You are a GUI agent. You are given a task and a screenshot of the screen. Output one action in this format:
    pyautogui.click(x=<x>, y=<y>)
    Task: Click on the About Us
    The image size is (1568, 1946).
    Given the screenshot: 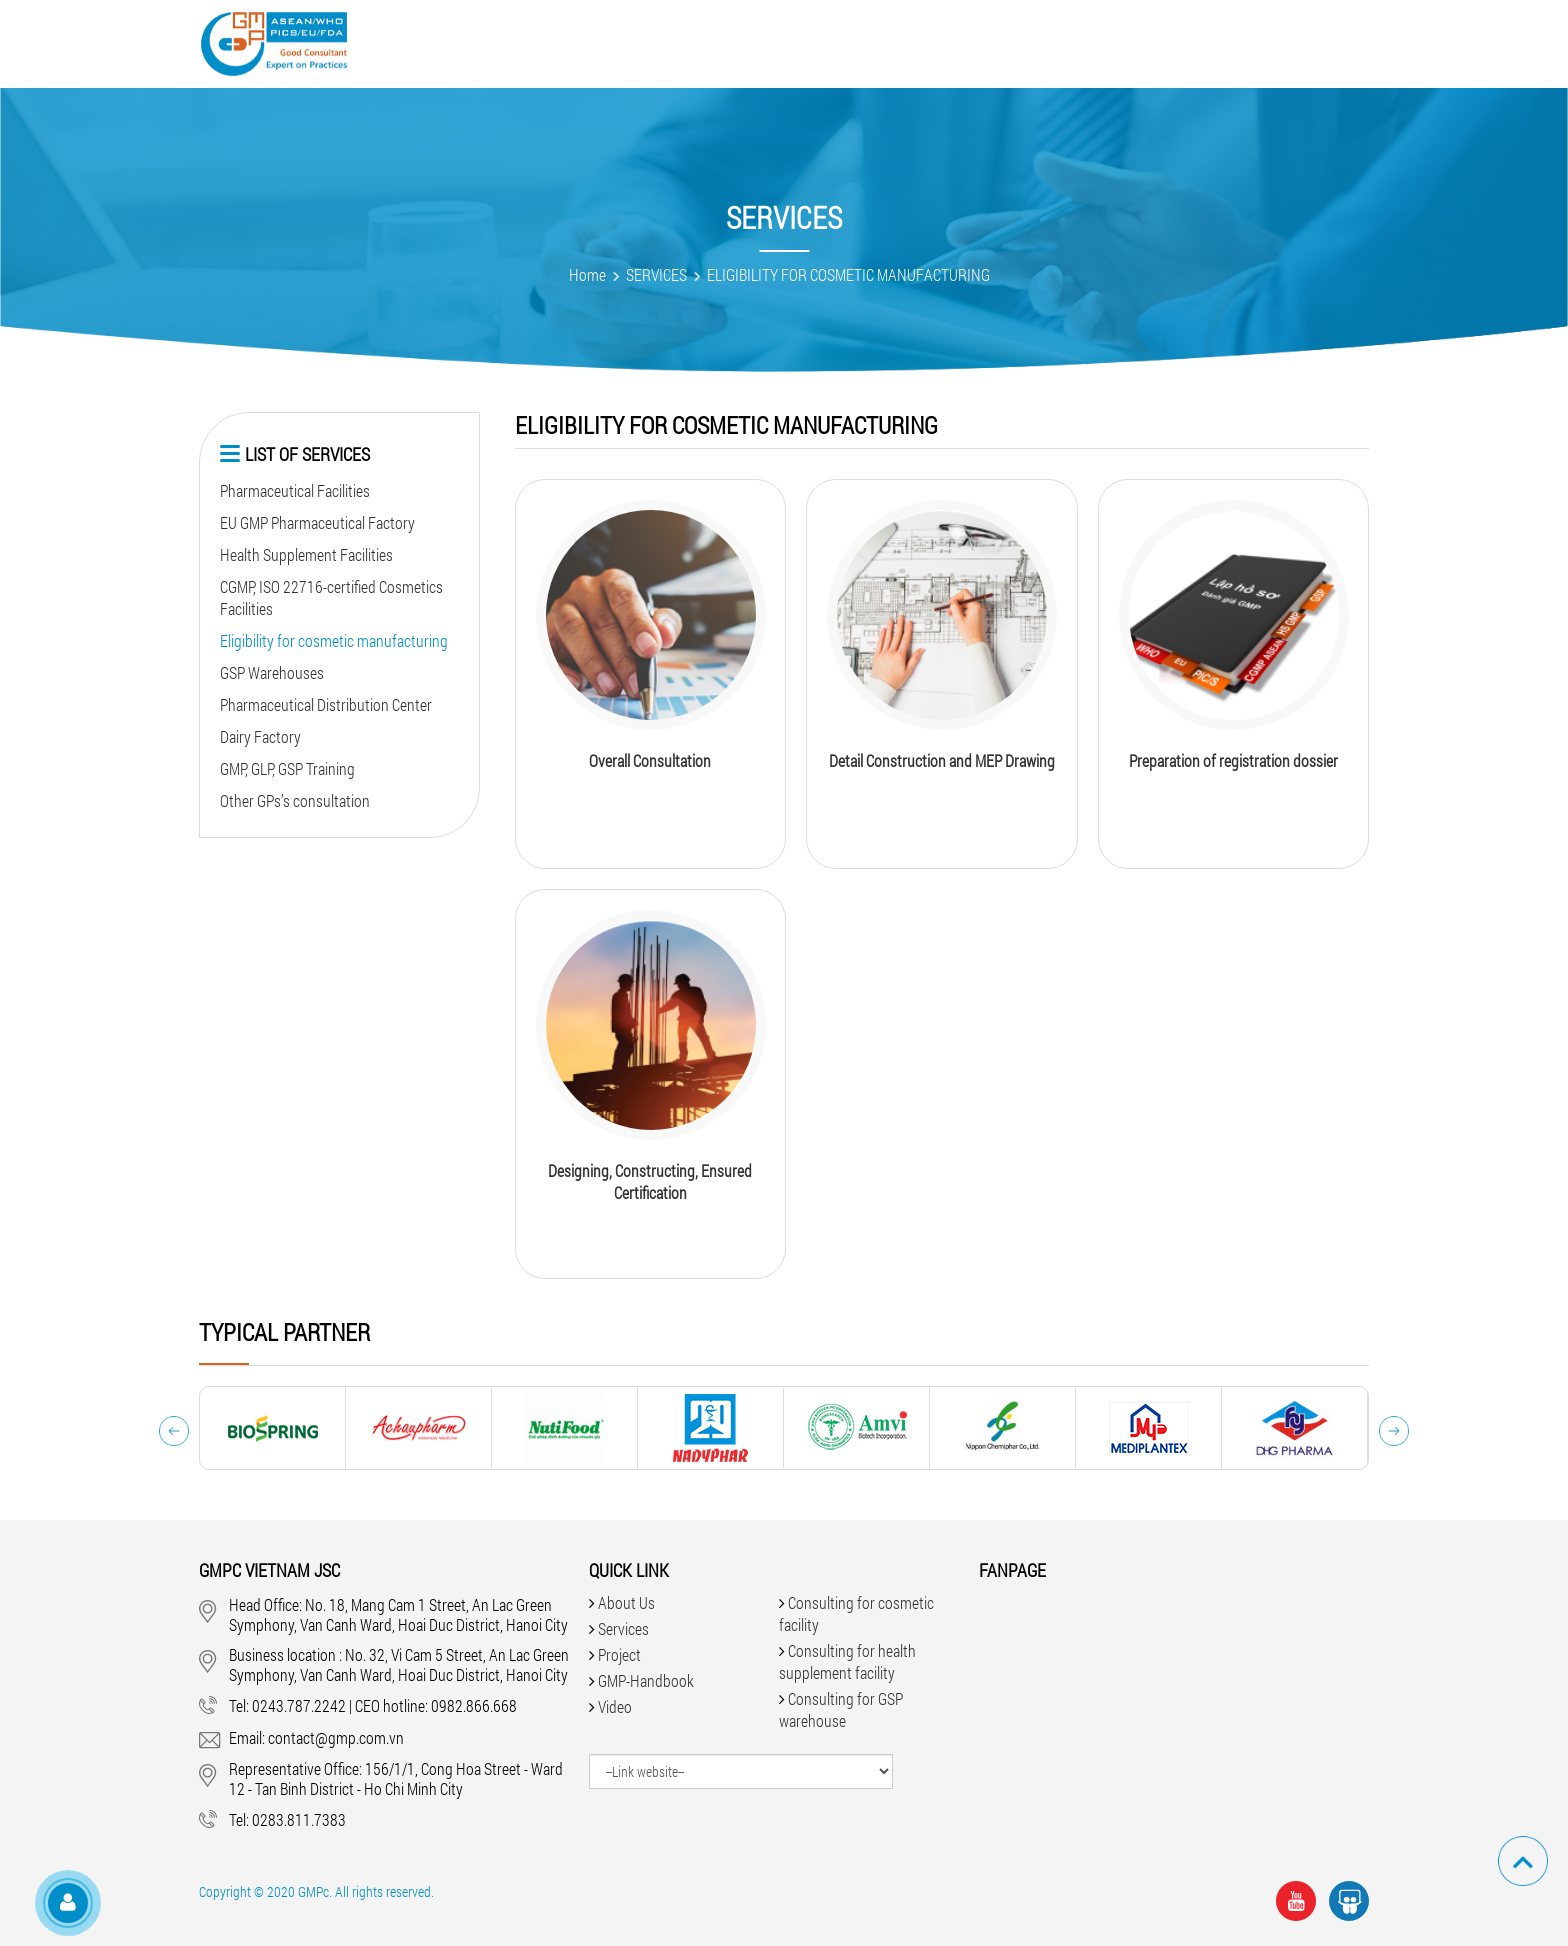 What is the action you would take?
    pyautogui.click(x=476, y=42)
    